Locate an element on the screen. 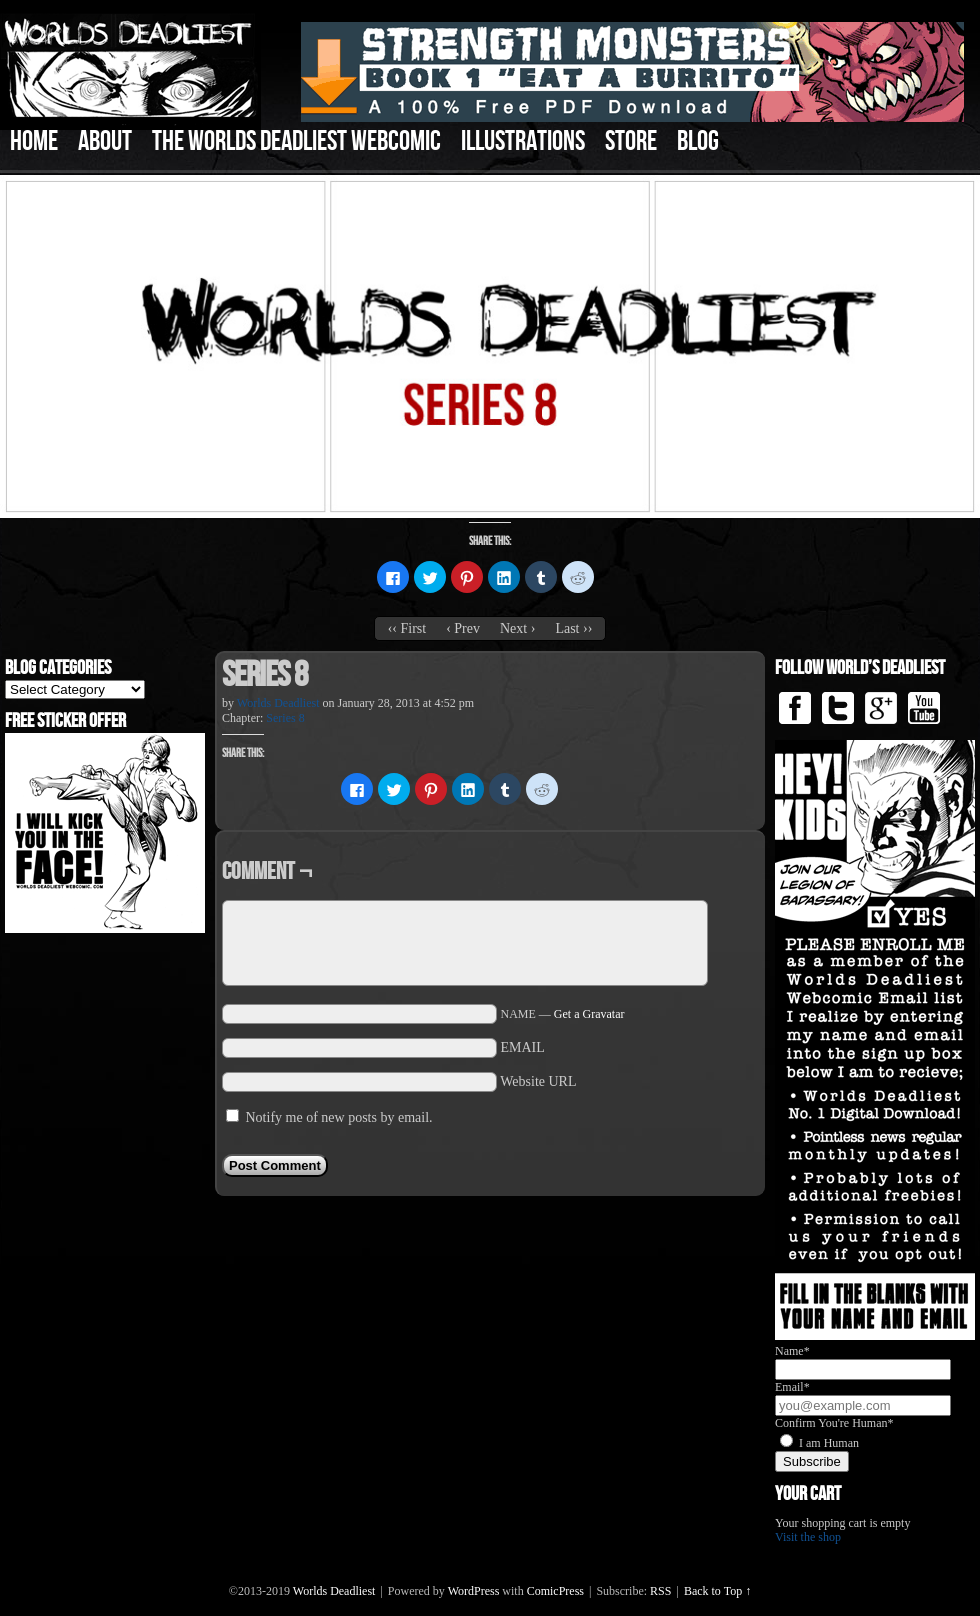  RSS is located at coordinates (660, 1591).